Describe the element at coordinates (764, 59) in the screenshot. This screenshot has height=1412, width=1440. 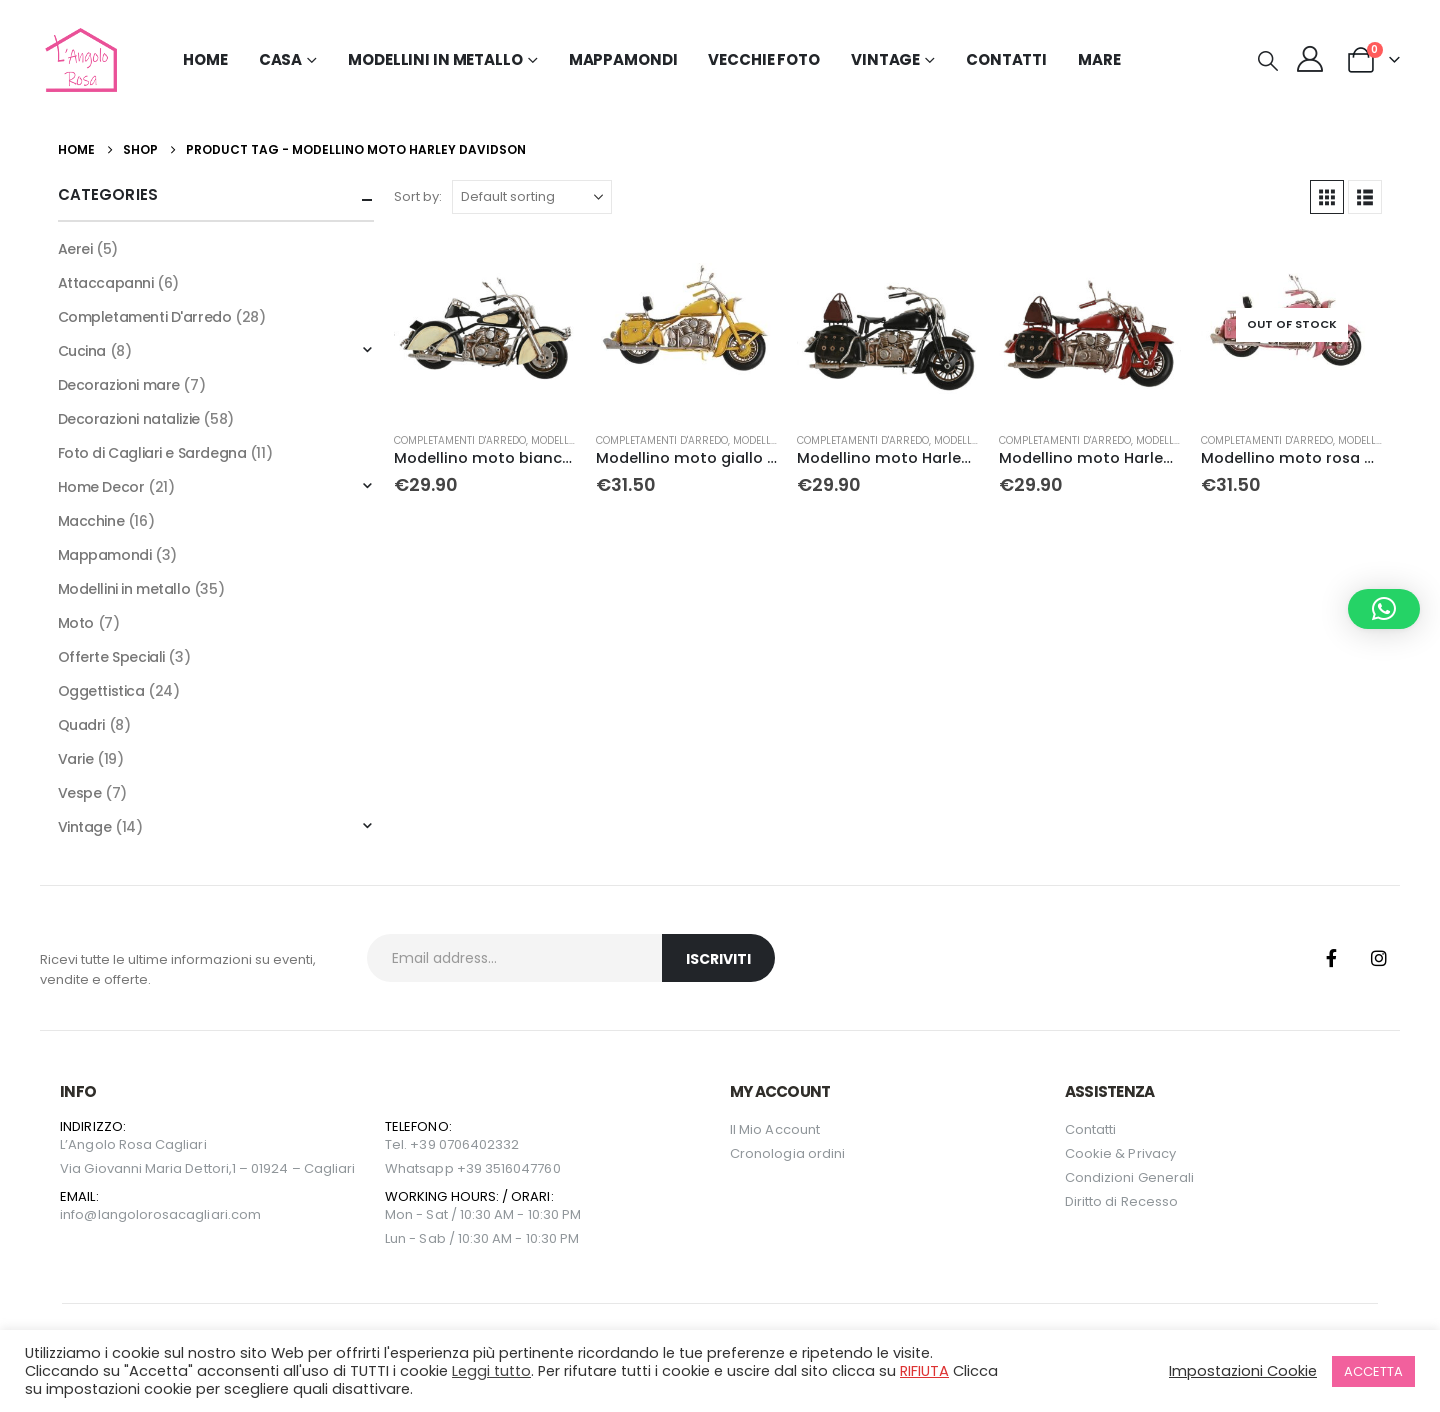
I see `Vecchie Foto` at that location.